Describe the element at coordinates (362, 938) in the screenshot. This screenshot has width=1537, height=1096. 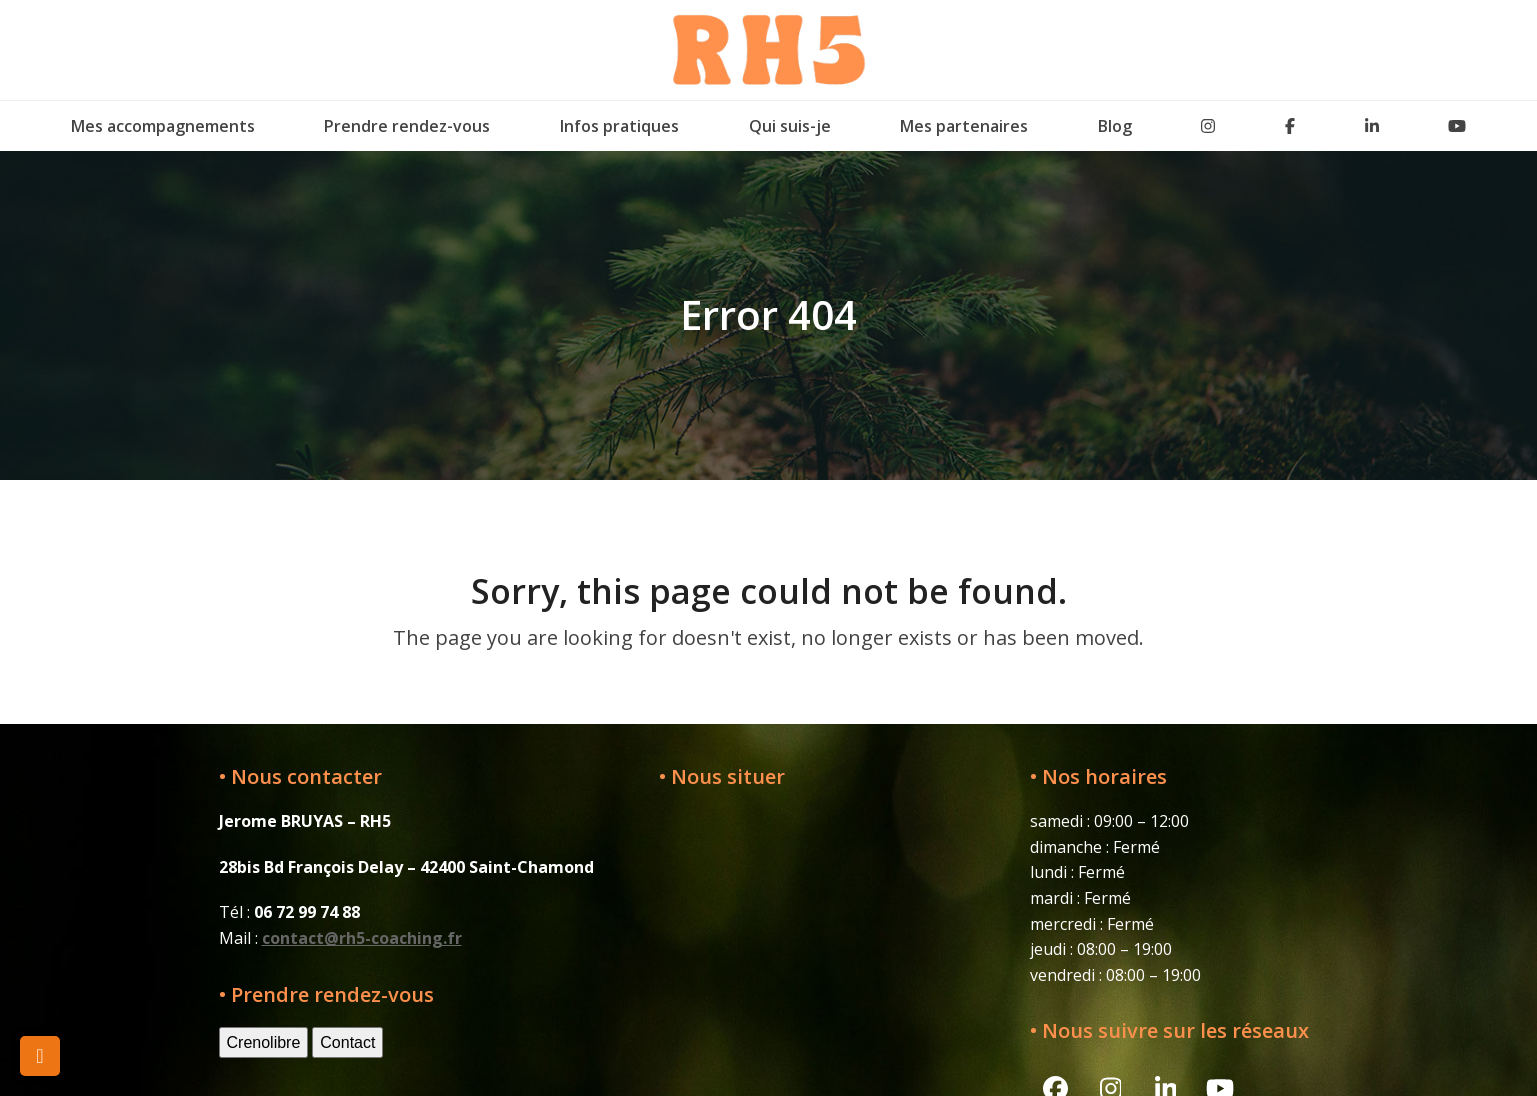
I see `contact@rh5-coaching.fr` at that location.